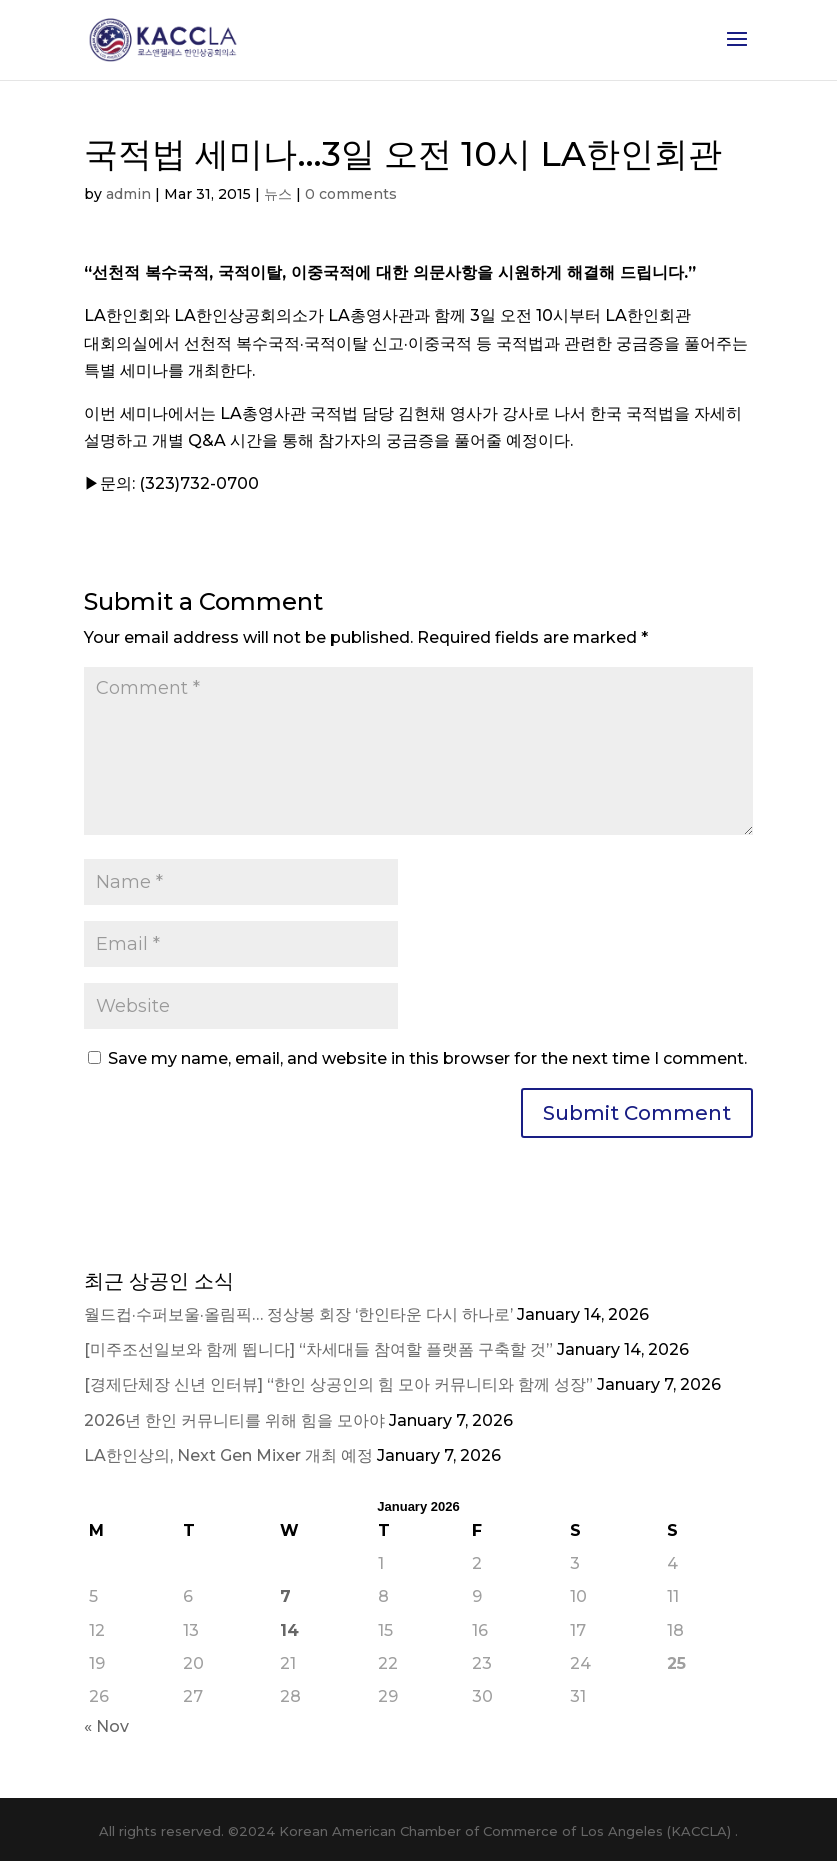 This screenshot has width=837, height=1861. Describe the element at coordinates (228, 1455) in the screenshot. I see `LA한인상의, Next Gen Mixer 개최 예정` at that location.